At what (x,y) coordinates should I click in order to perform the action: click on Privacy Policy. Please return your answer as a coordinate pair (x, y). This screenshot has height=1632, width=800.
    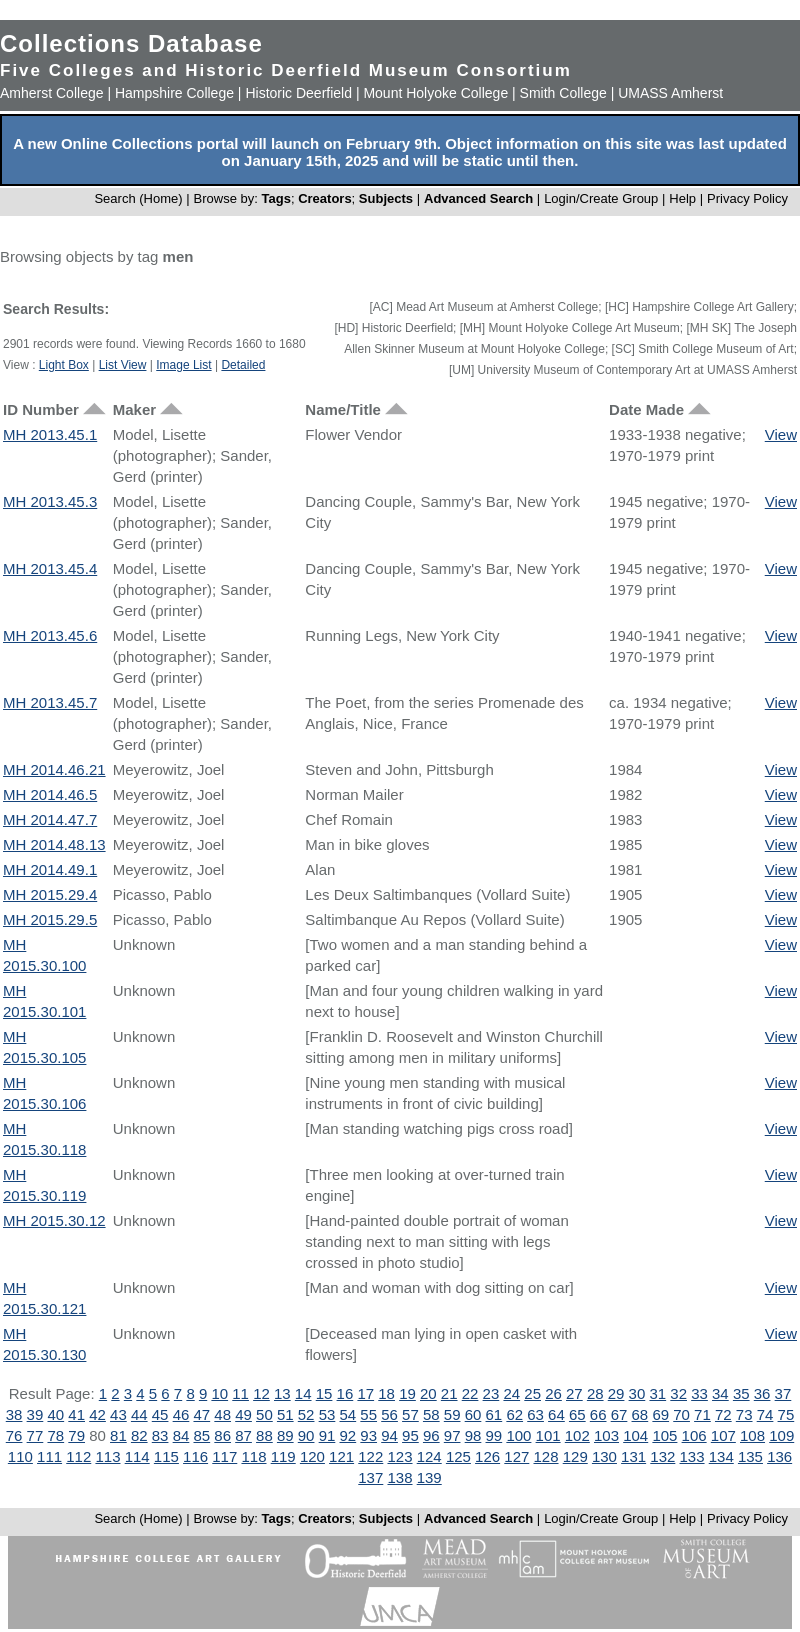
    Looking at the image, I should click on (747, 198).